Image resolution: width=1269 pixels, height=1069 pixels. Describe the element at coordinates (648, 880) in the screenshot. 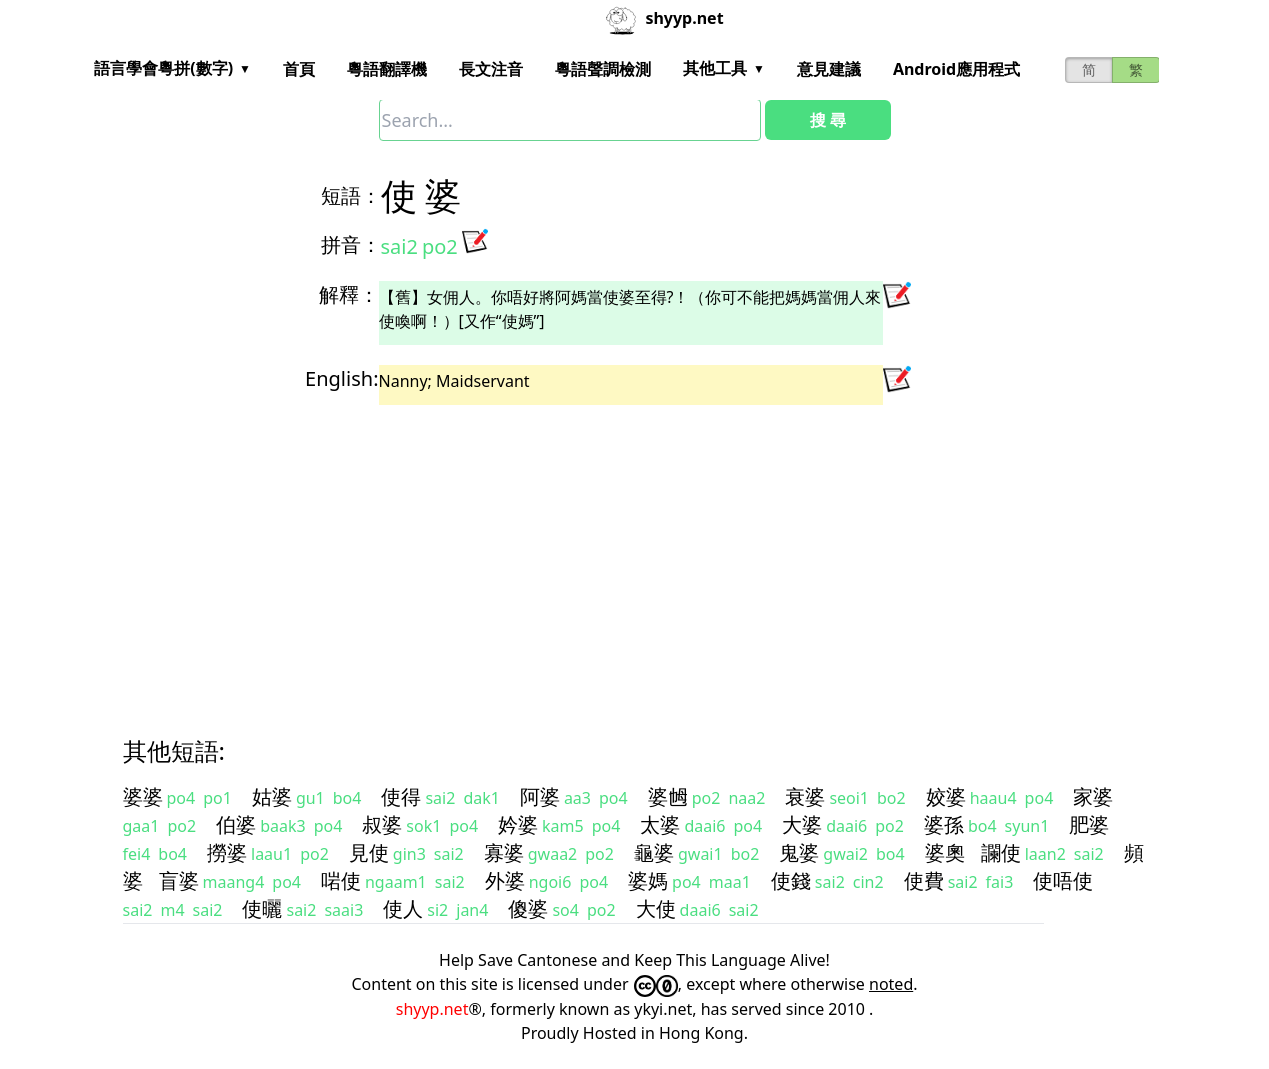

I see `婆媽` at that location.